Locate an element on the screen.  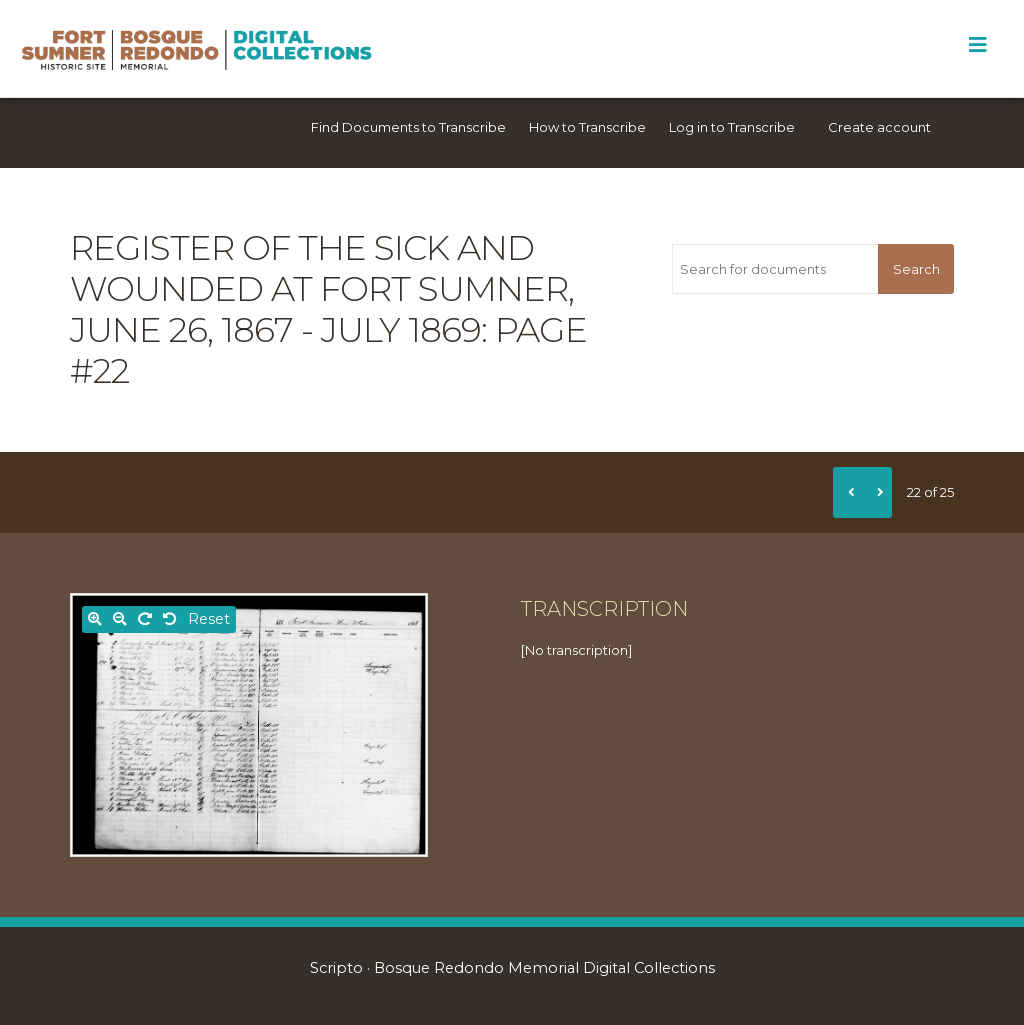
[Rotate right] is located at coordinates (145, 619).